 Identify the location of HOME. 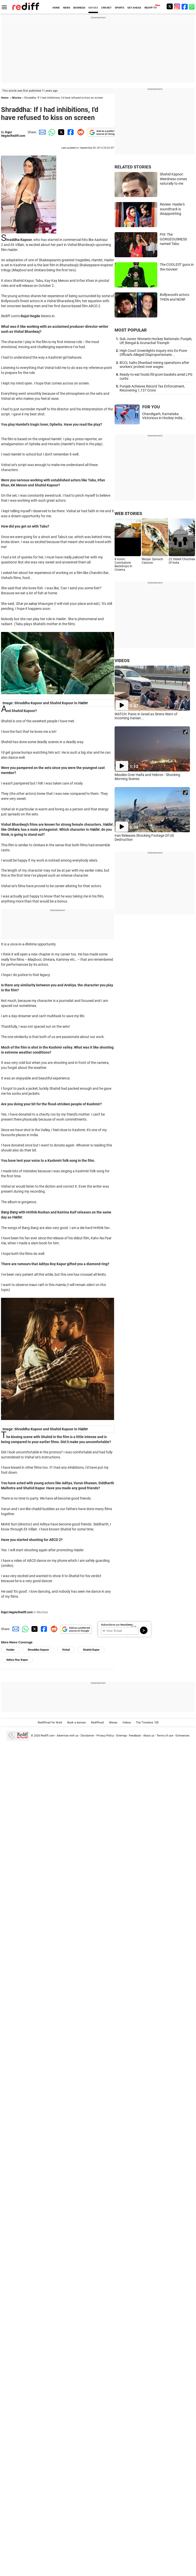
(56, 7).